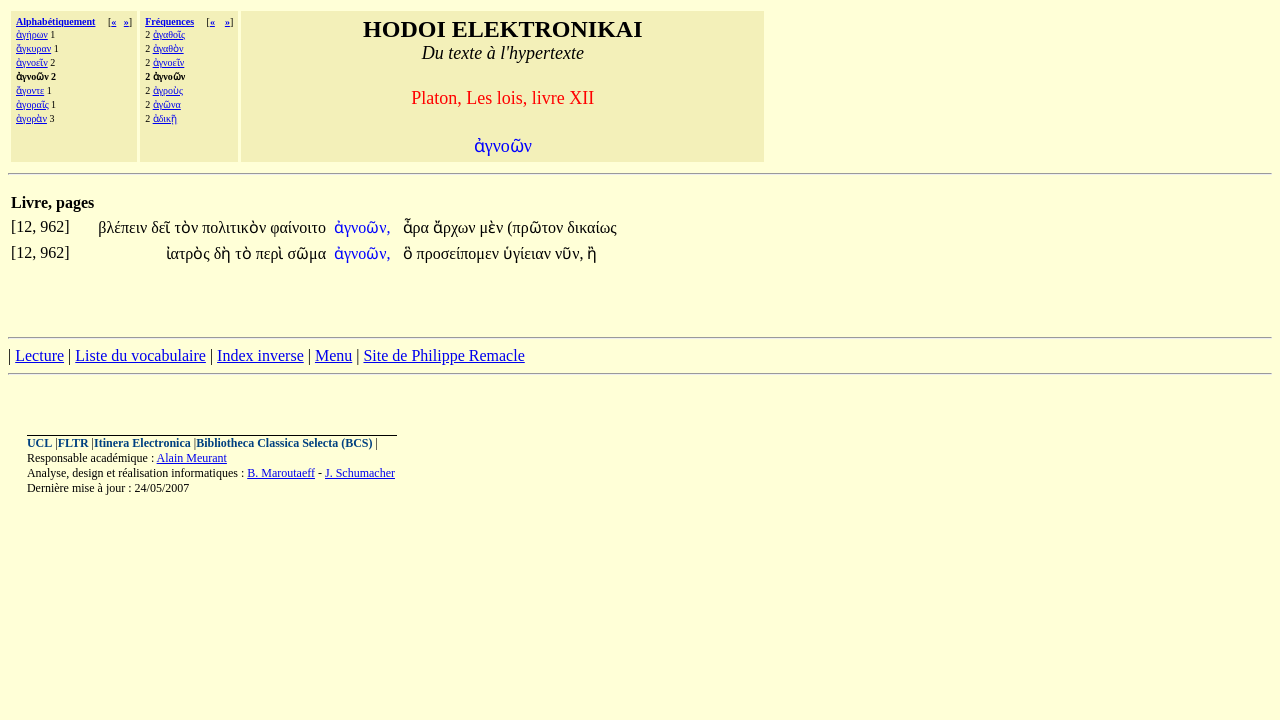 This screenshot has height=720, width=1280. What do you see at coordinates (168, 90) in the screenshot?
I see `ἀγροὺς` at bounding box center [168, 90].